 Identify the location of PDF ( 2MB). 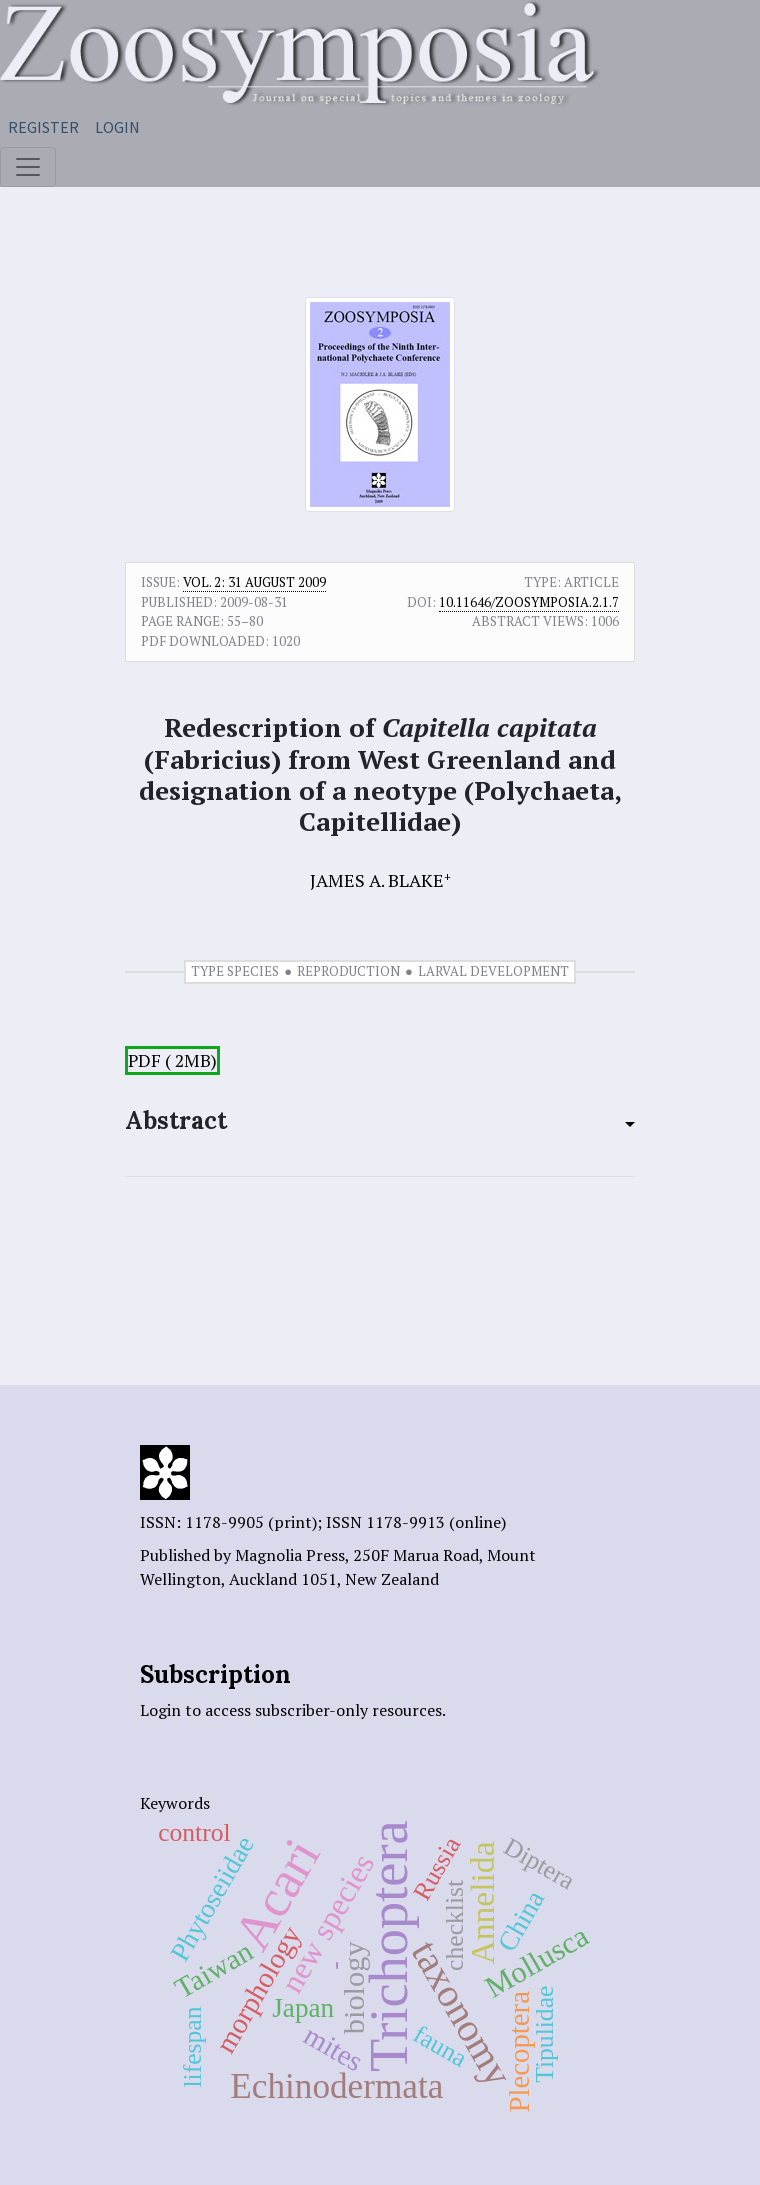
(172, 1060).